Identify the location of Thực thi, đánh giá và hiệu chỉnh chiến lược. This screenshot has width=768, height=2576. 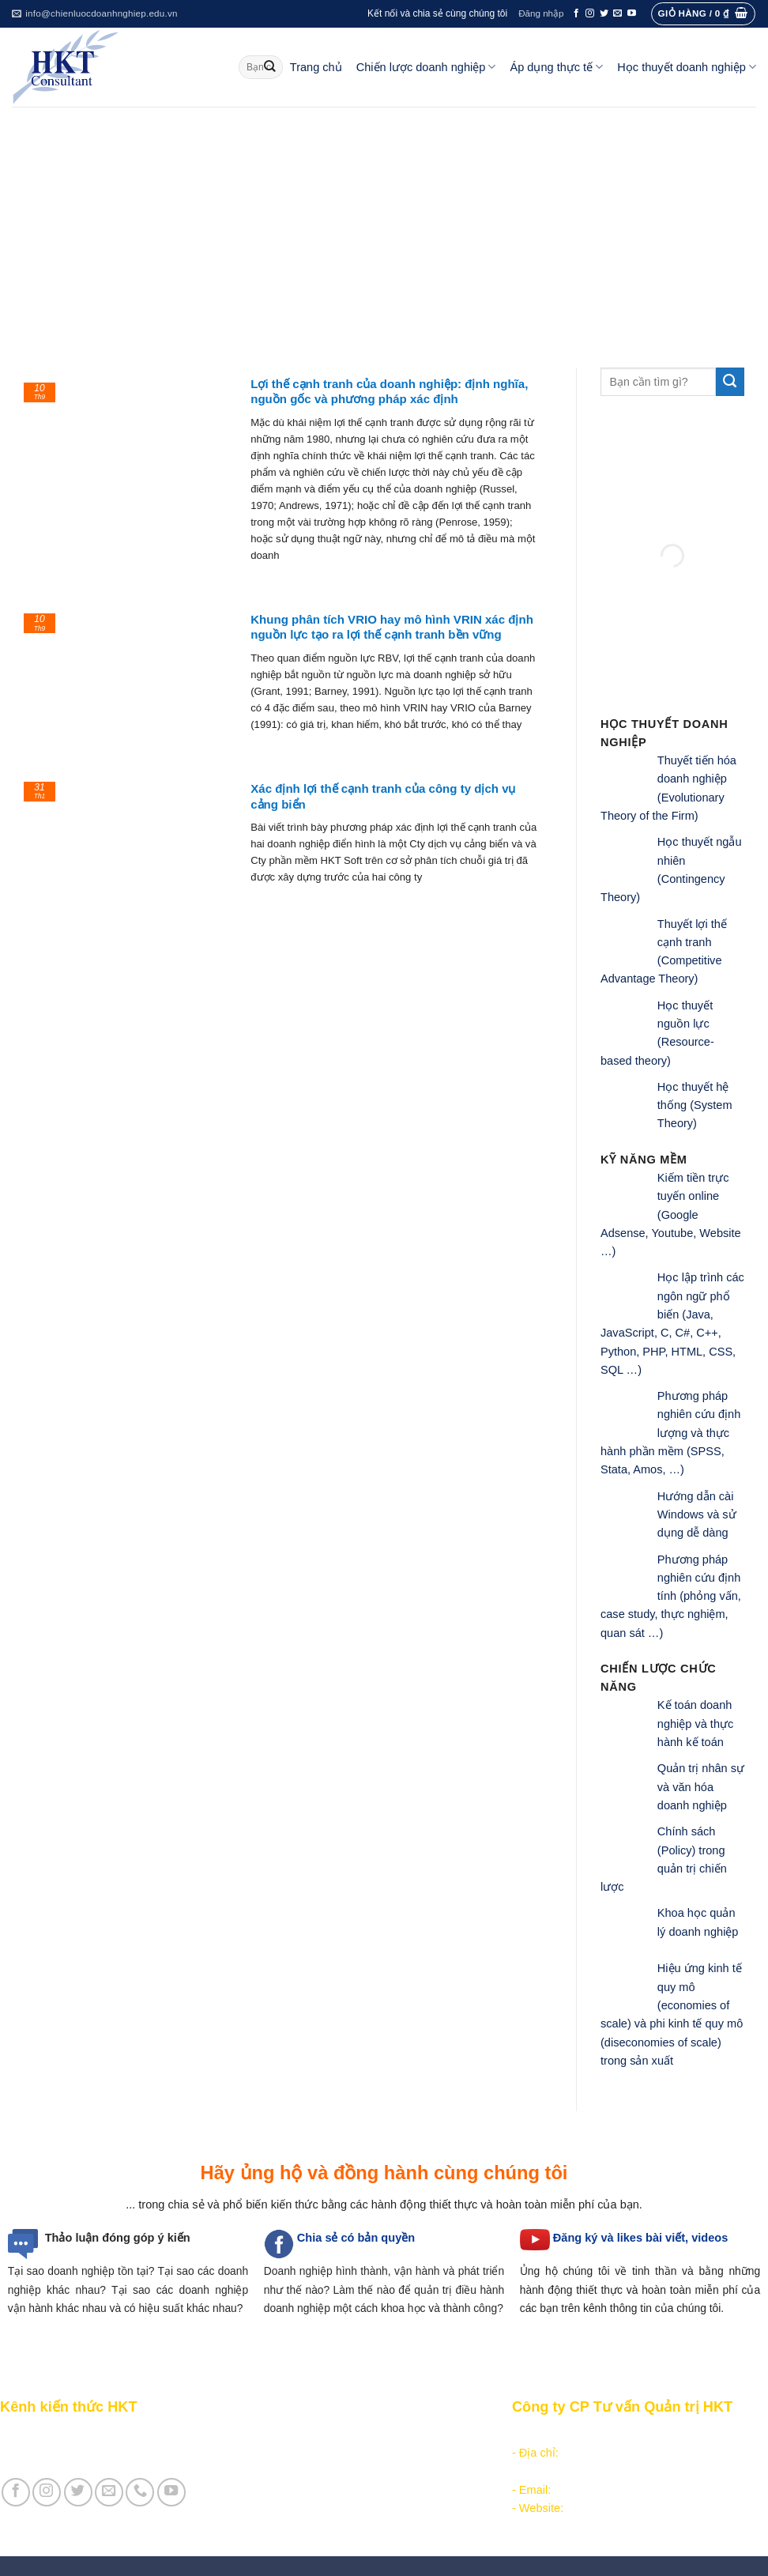
(366, 2471).